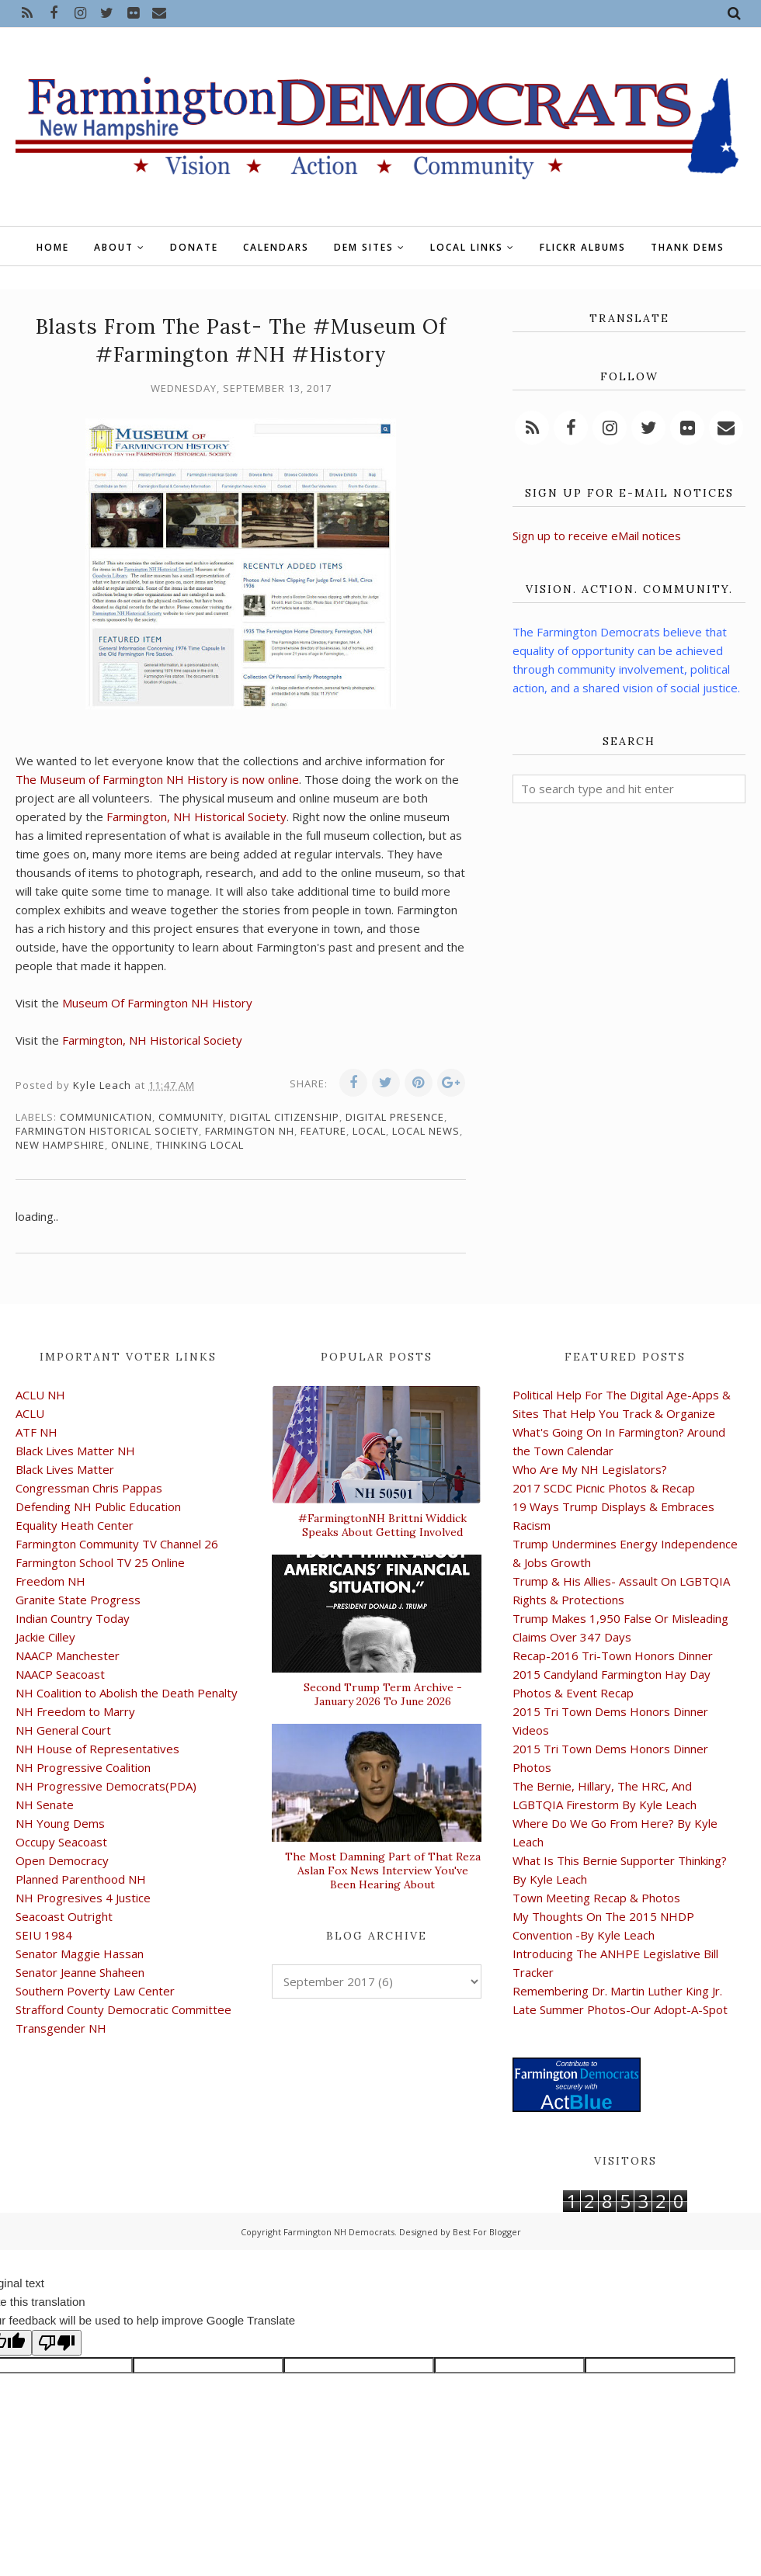  What do you see at coordinates (200, 1145) in the screenshot?
I see `thinking local` at bounding box center [200, 1145].